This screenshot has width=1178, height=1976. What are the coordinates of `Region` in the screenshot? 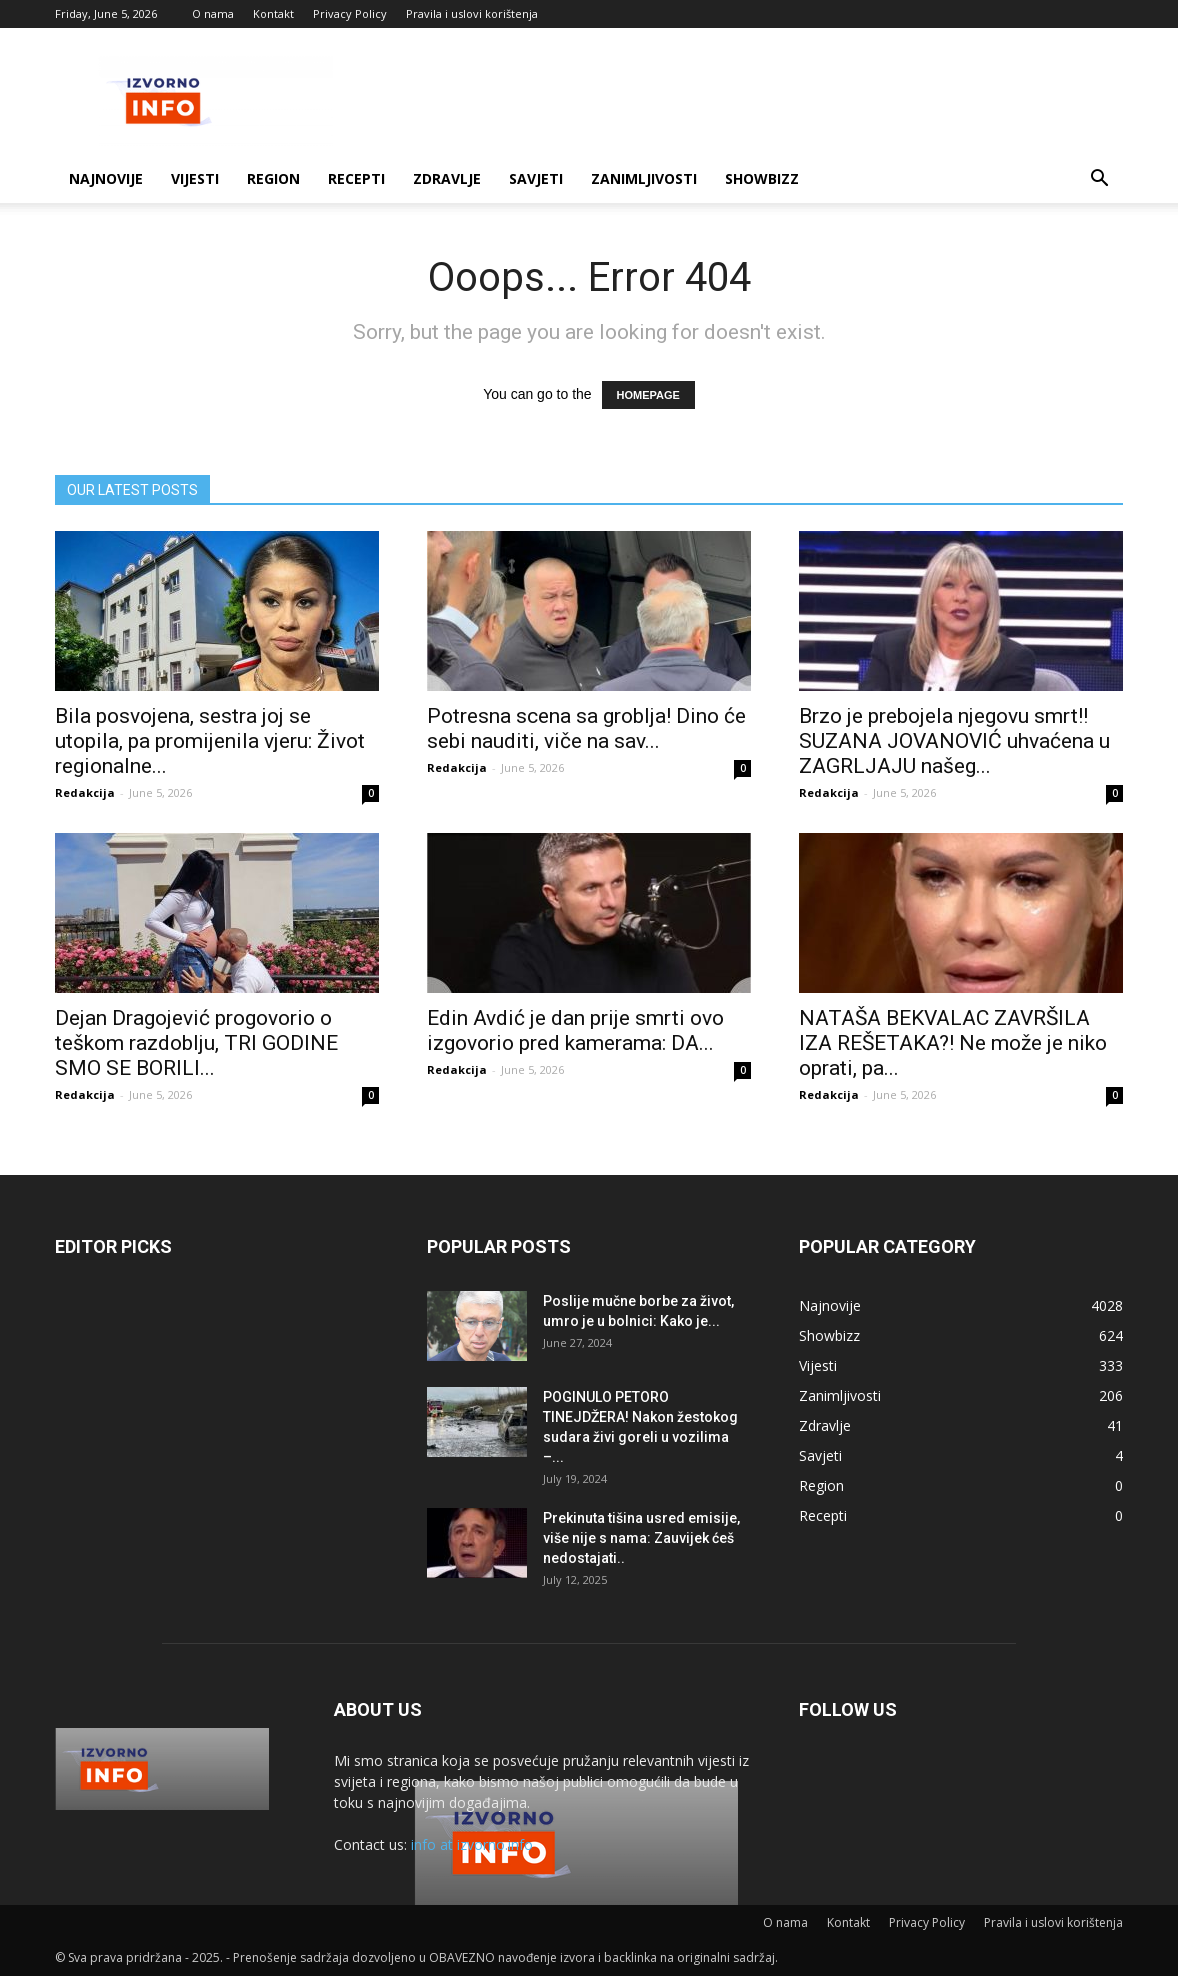 It's located at (273, 178).